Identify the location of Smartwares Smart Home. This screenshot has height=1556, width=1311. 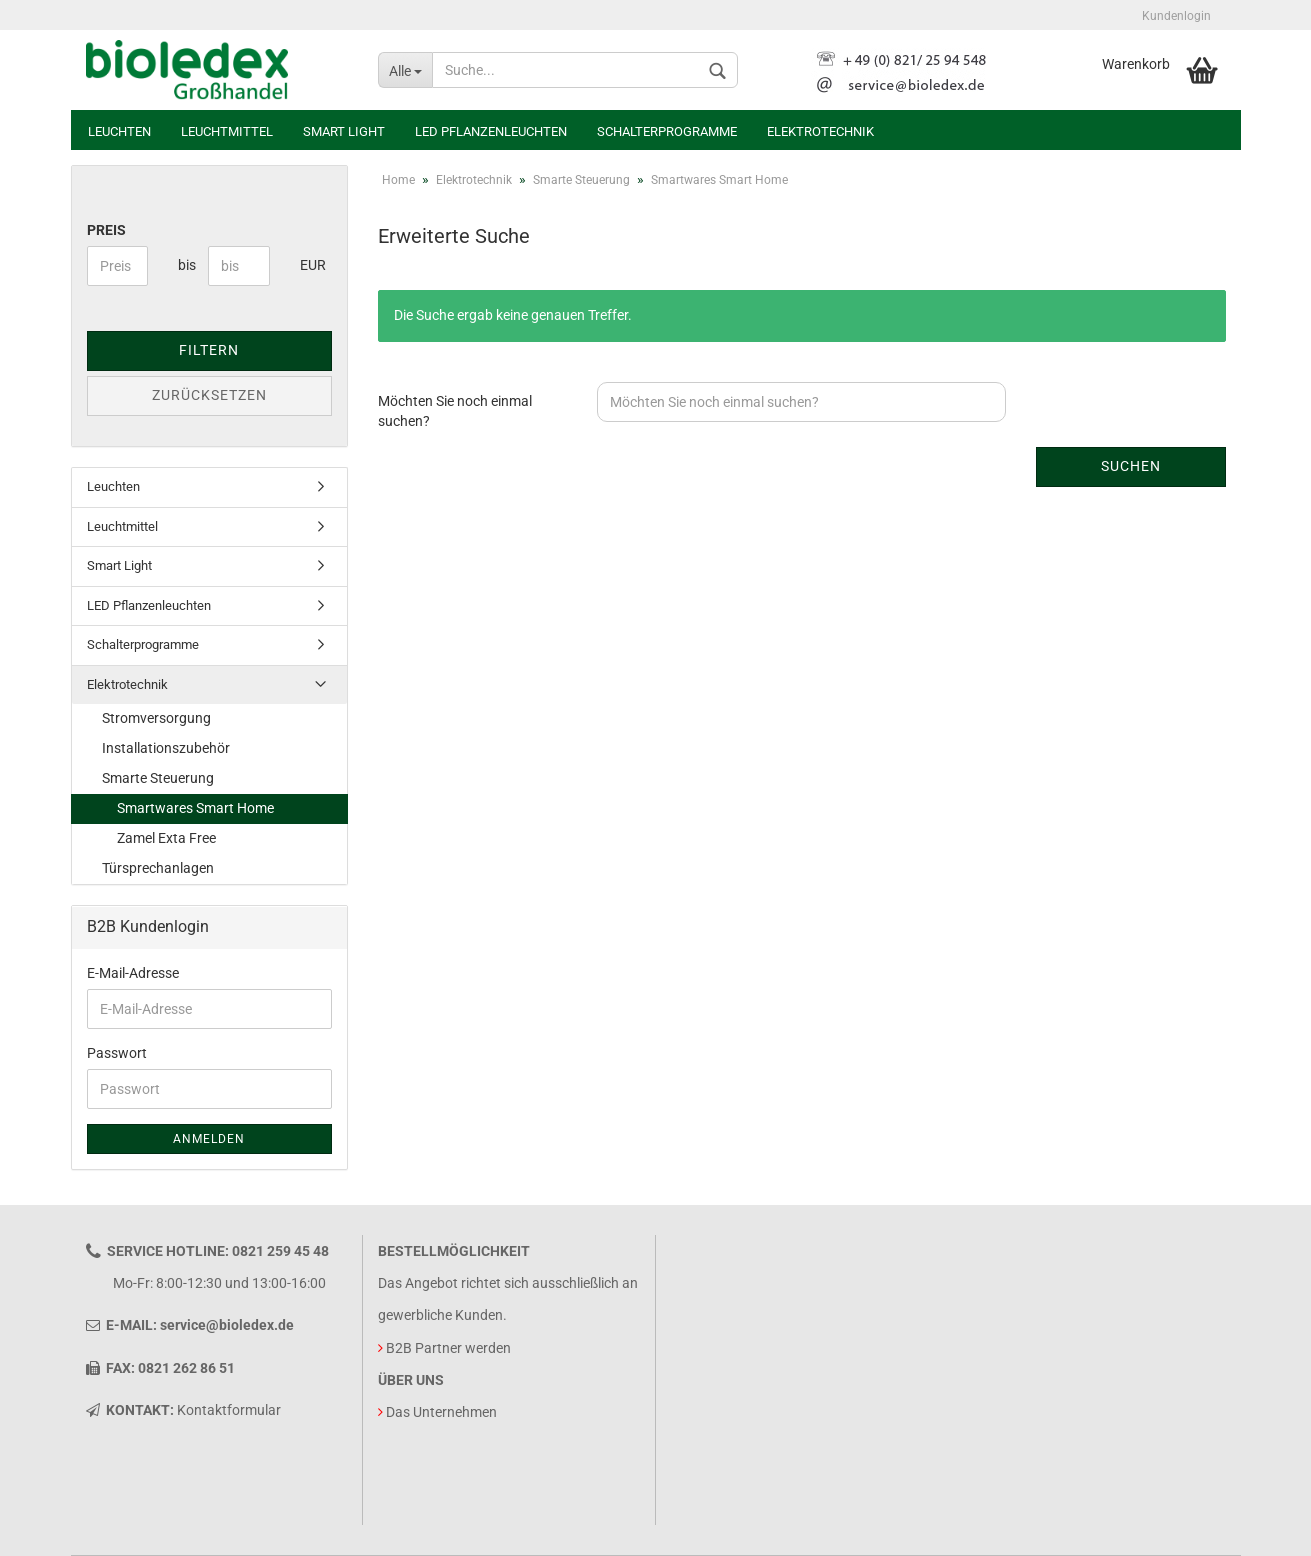
(195, 808).